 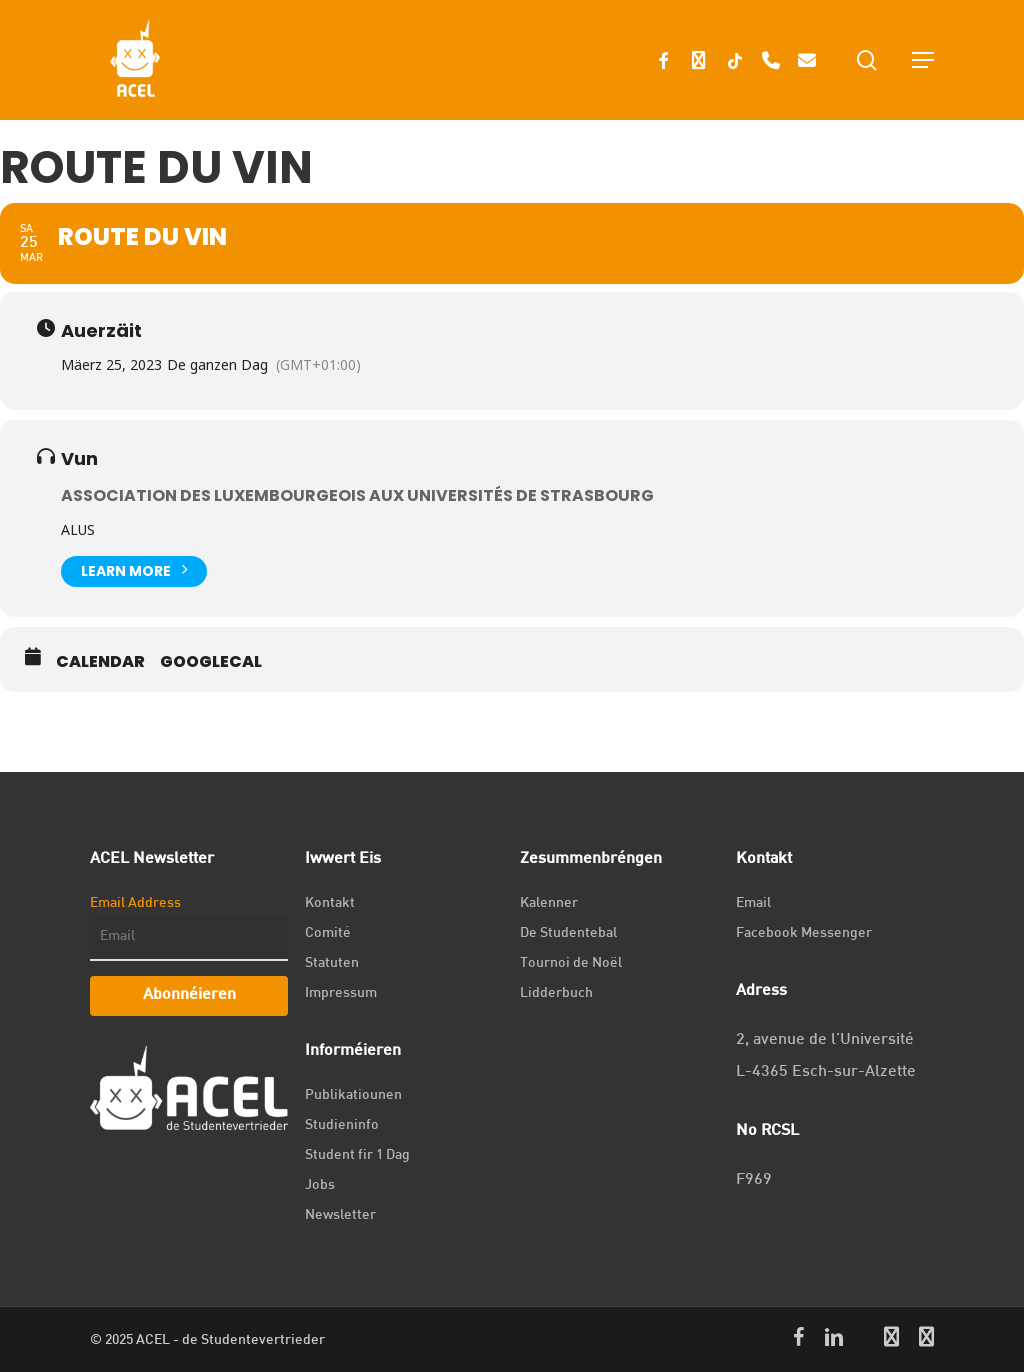 What do you see at coordinates (357, 495) in the screenshot?
I see `Association des Luxembourgeois aux Universités de Strasbourg` at bounding box center [357, 495].